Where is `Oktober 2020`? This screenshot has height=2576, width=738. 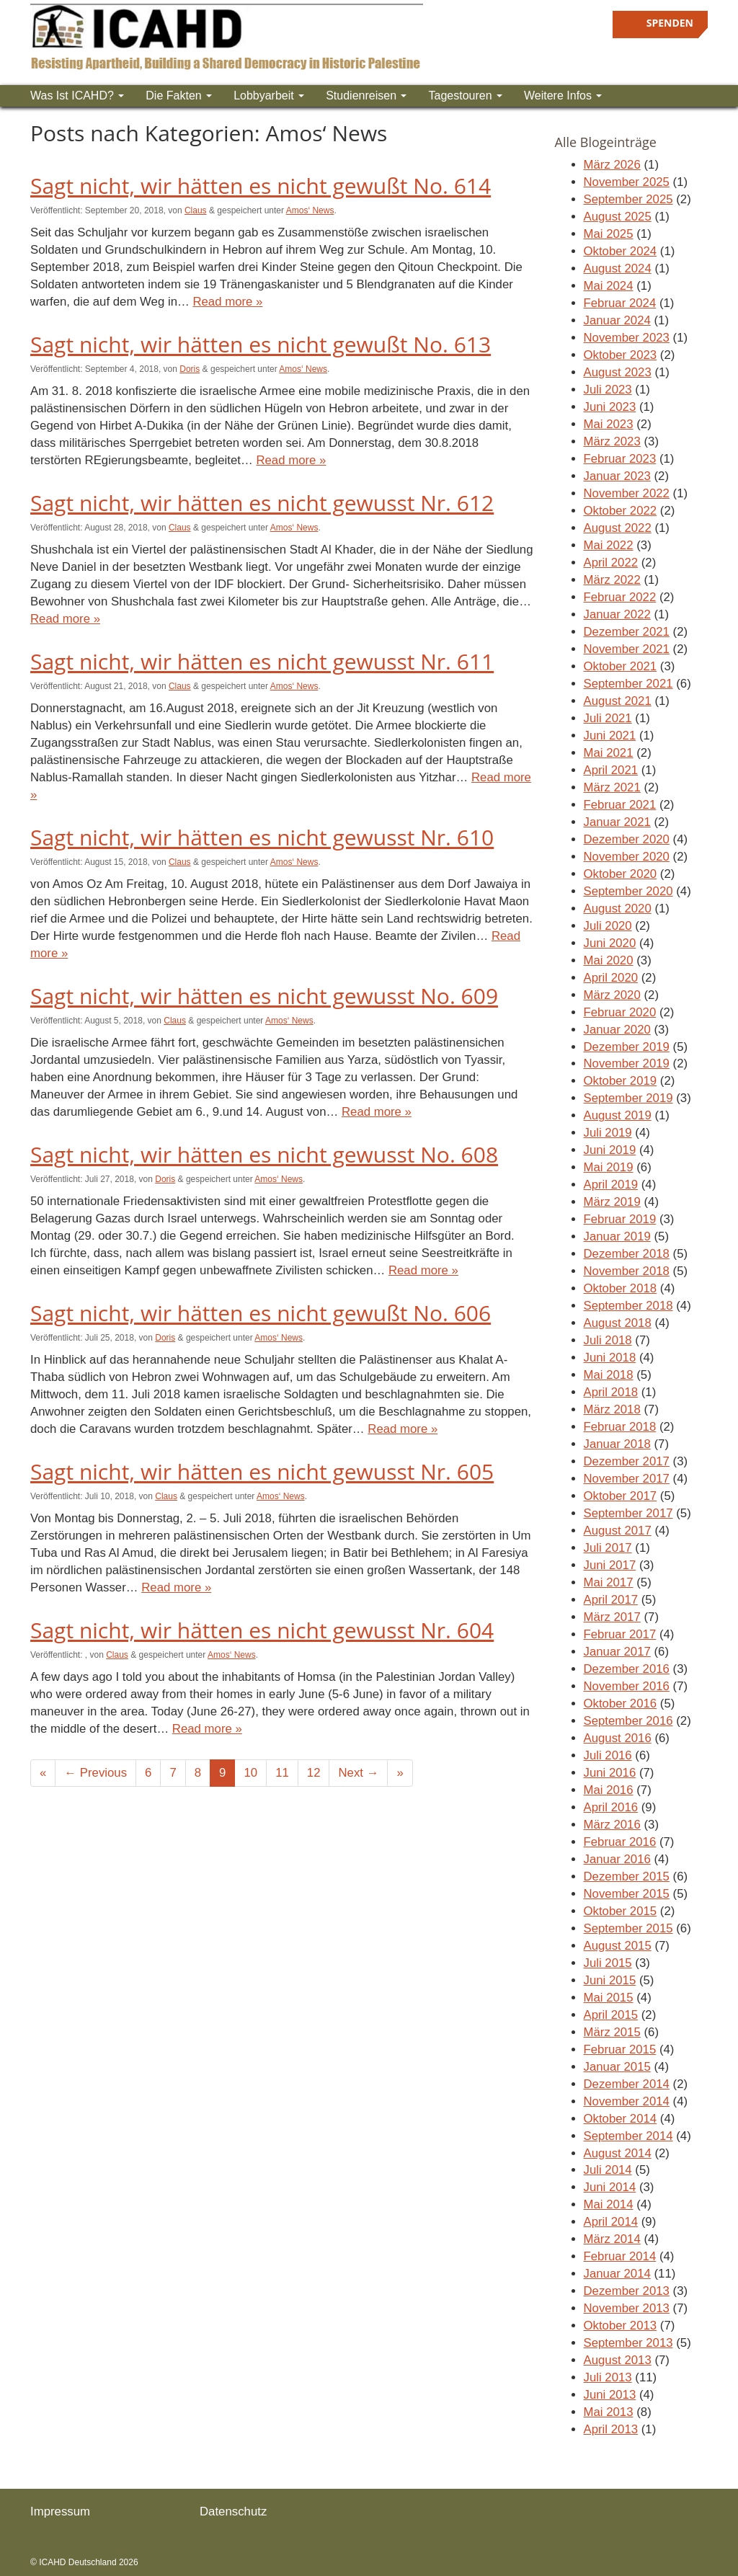 Oktober 2020 is located at coordinates (620, 874).